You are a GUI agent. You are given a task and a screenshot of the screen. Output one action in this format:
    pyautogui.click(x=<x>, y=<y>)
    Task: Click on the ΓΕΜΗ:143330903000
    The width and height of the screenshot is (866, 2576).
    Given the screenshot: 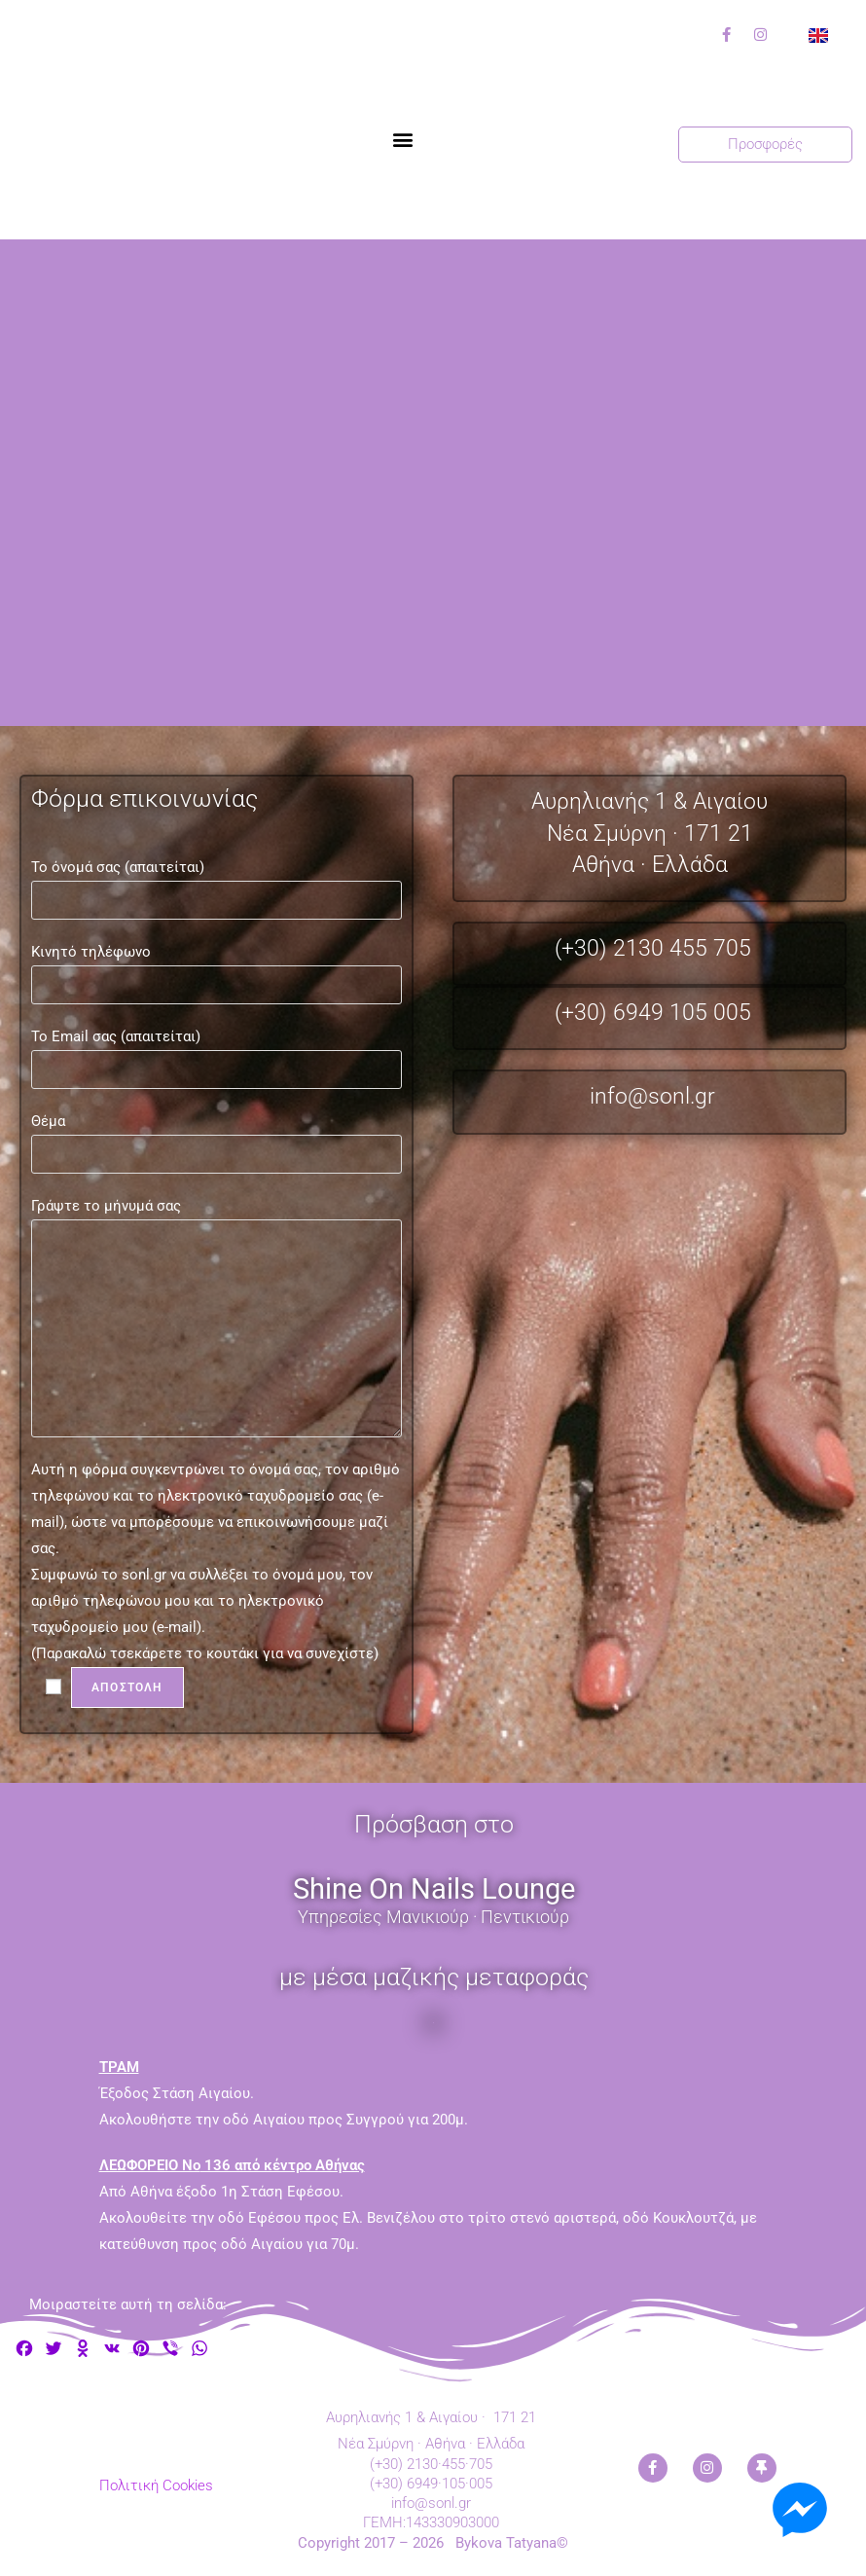 What is the action you would take?
    pyautogui.click(x=431, y=2522)
    